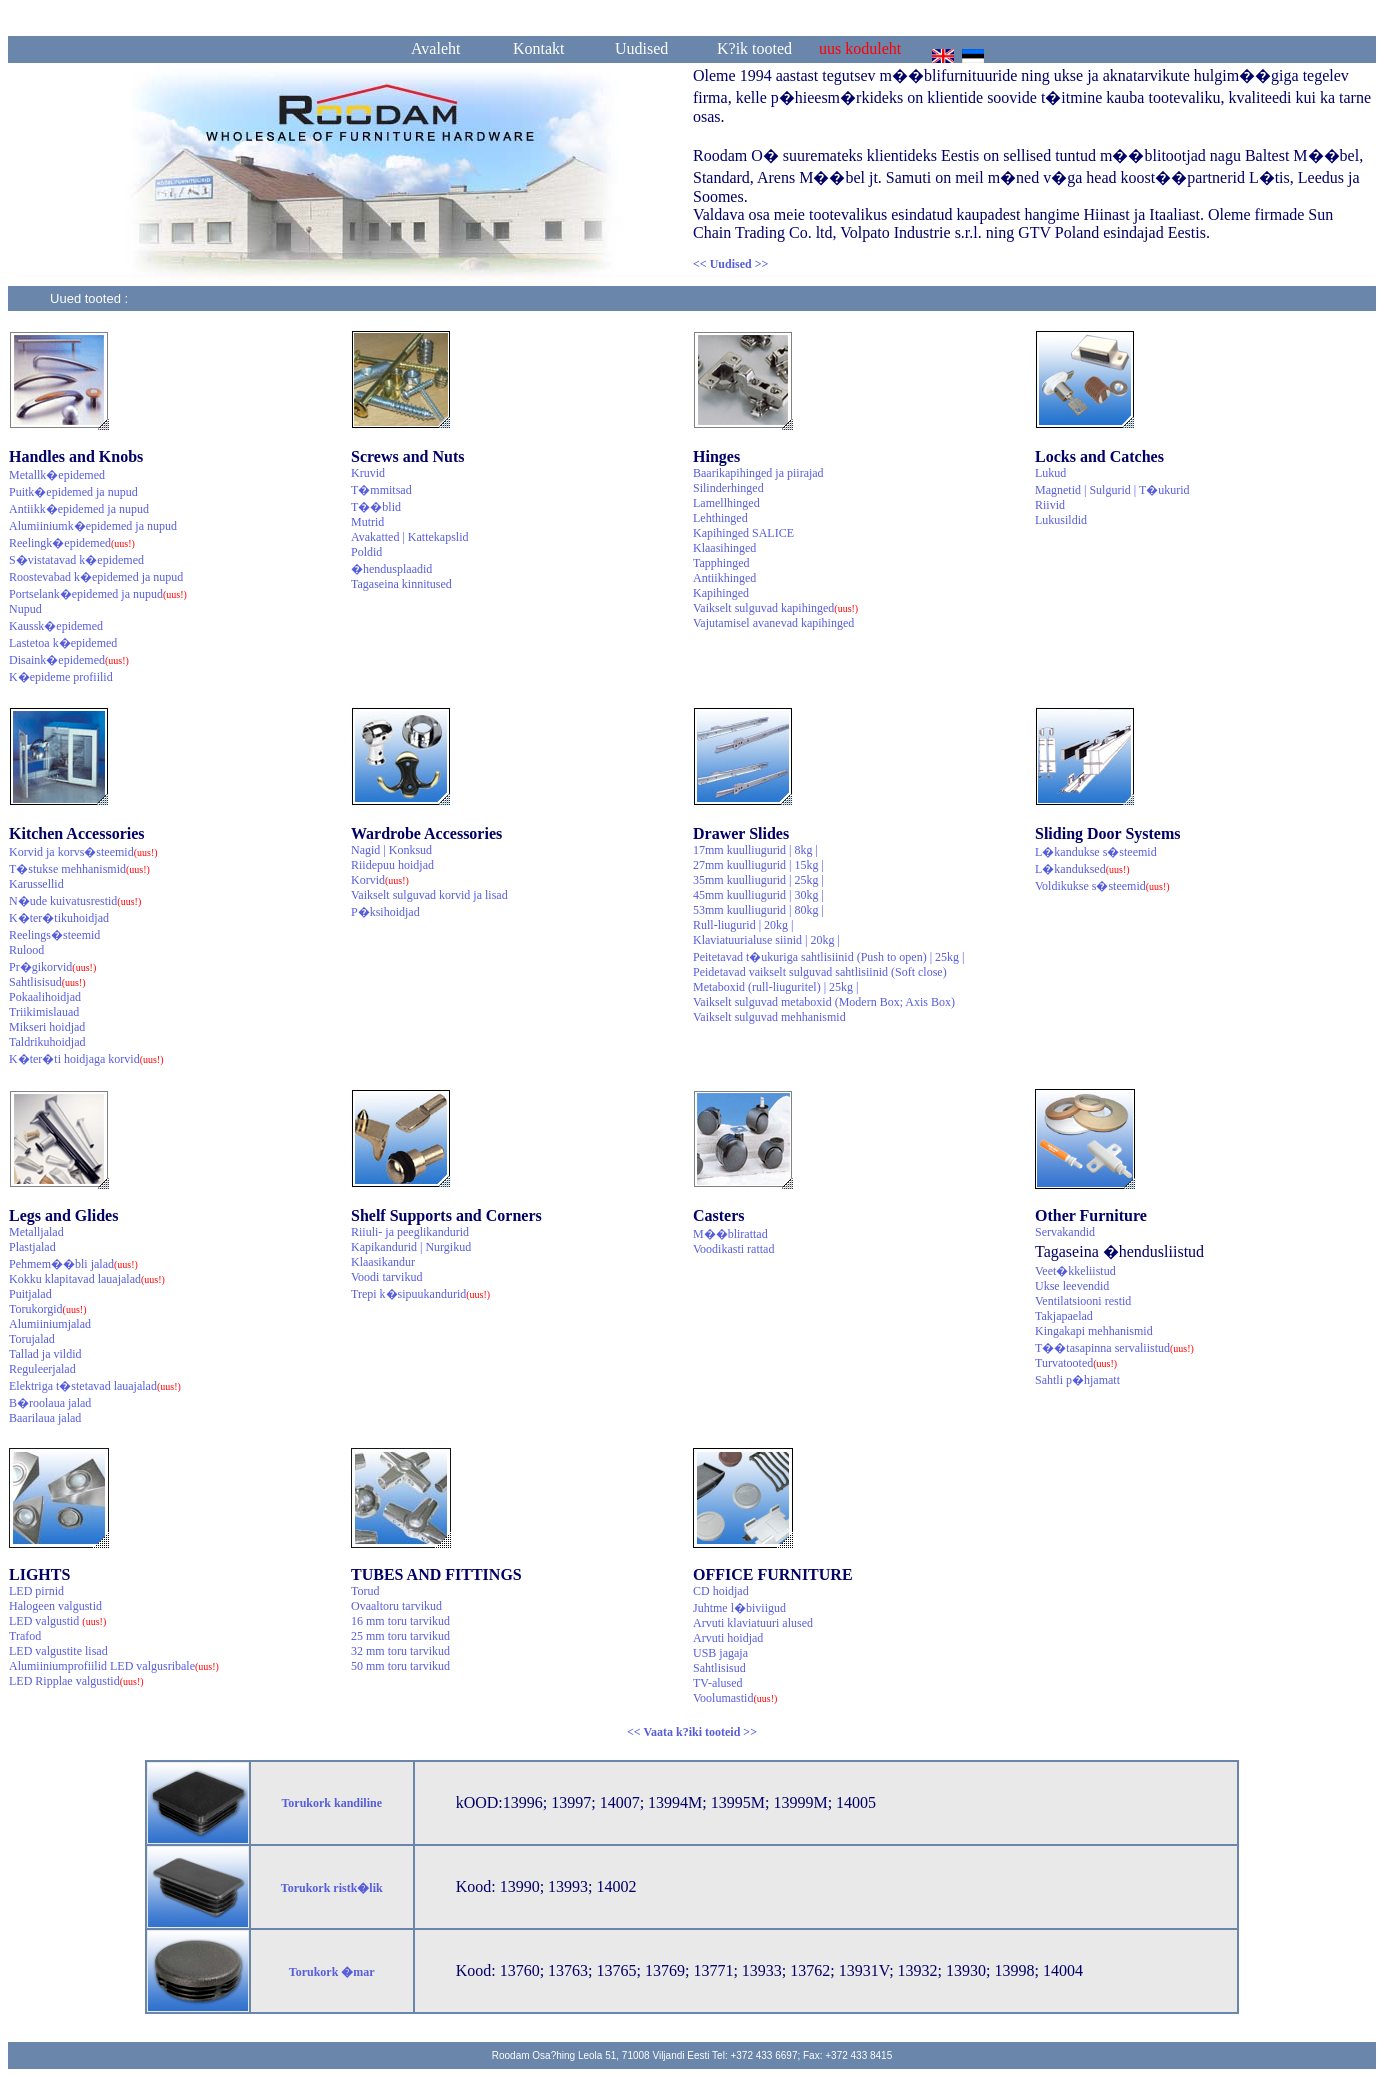  Describe the element at coordinates (824, 1002) in the screenshot. I see `Vaikselt sulguvad metaboxid (Modern Box; Axis Box)` at that location.